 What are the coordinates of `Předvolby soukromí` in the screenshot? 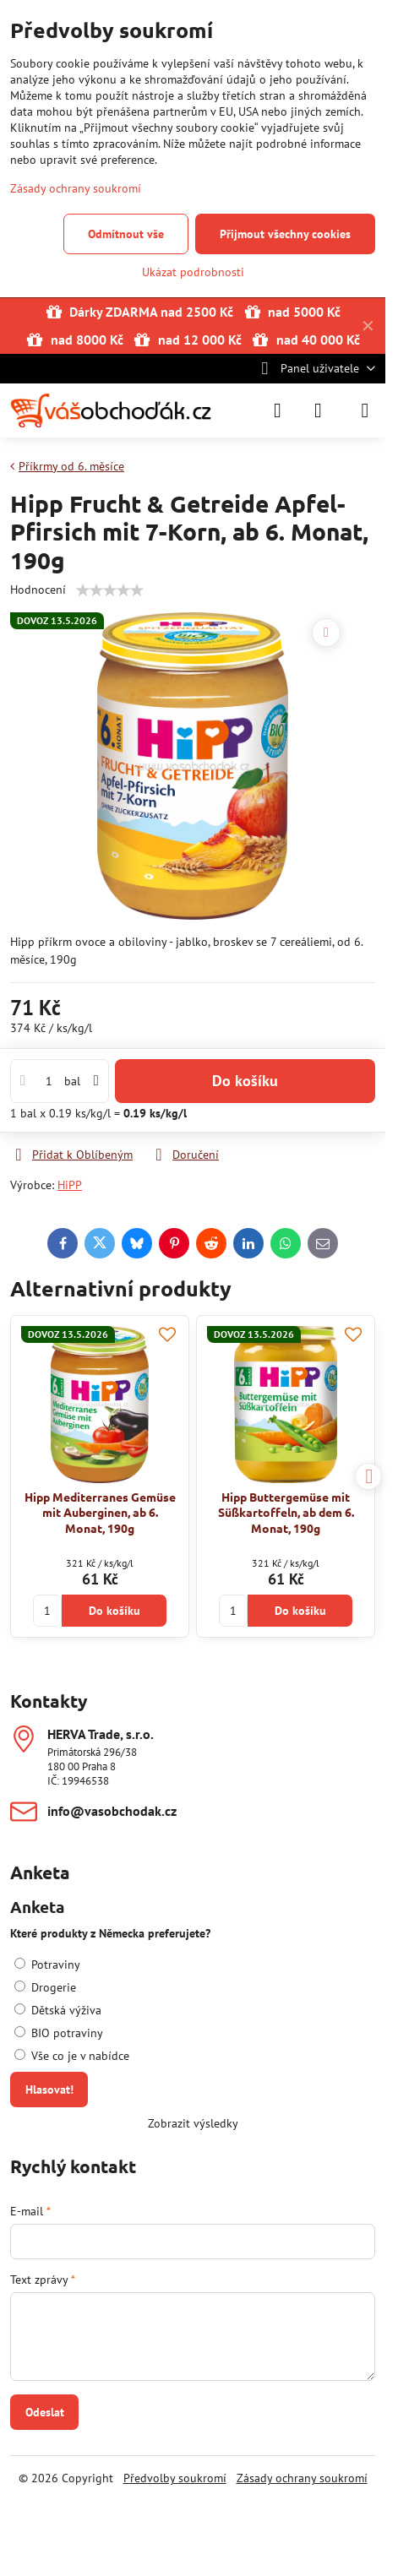 It's located at (174, 2478).